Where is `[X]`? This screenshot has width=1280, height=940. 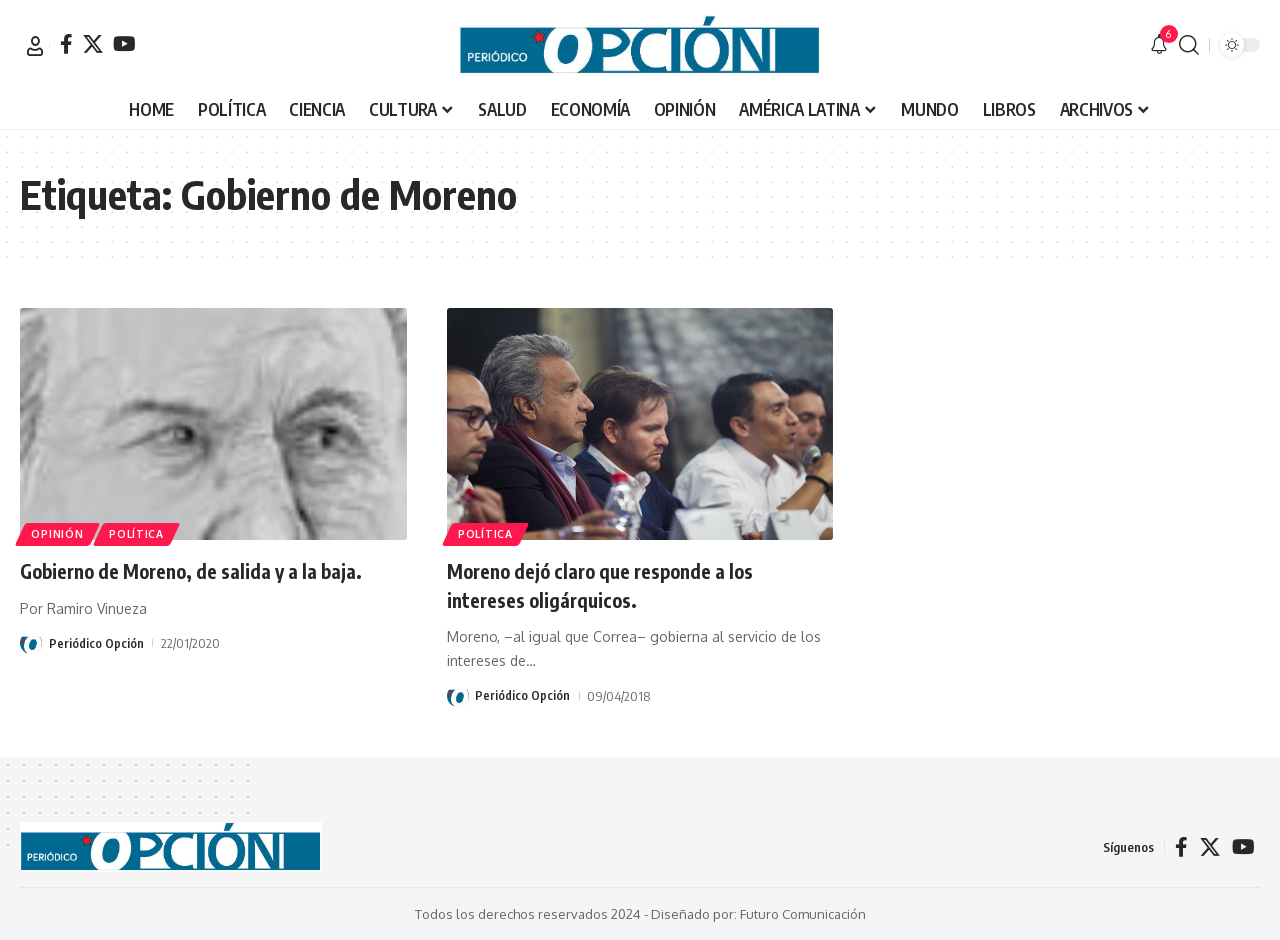 [X] is located at coordinates (93, 44).